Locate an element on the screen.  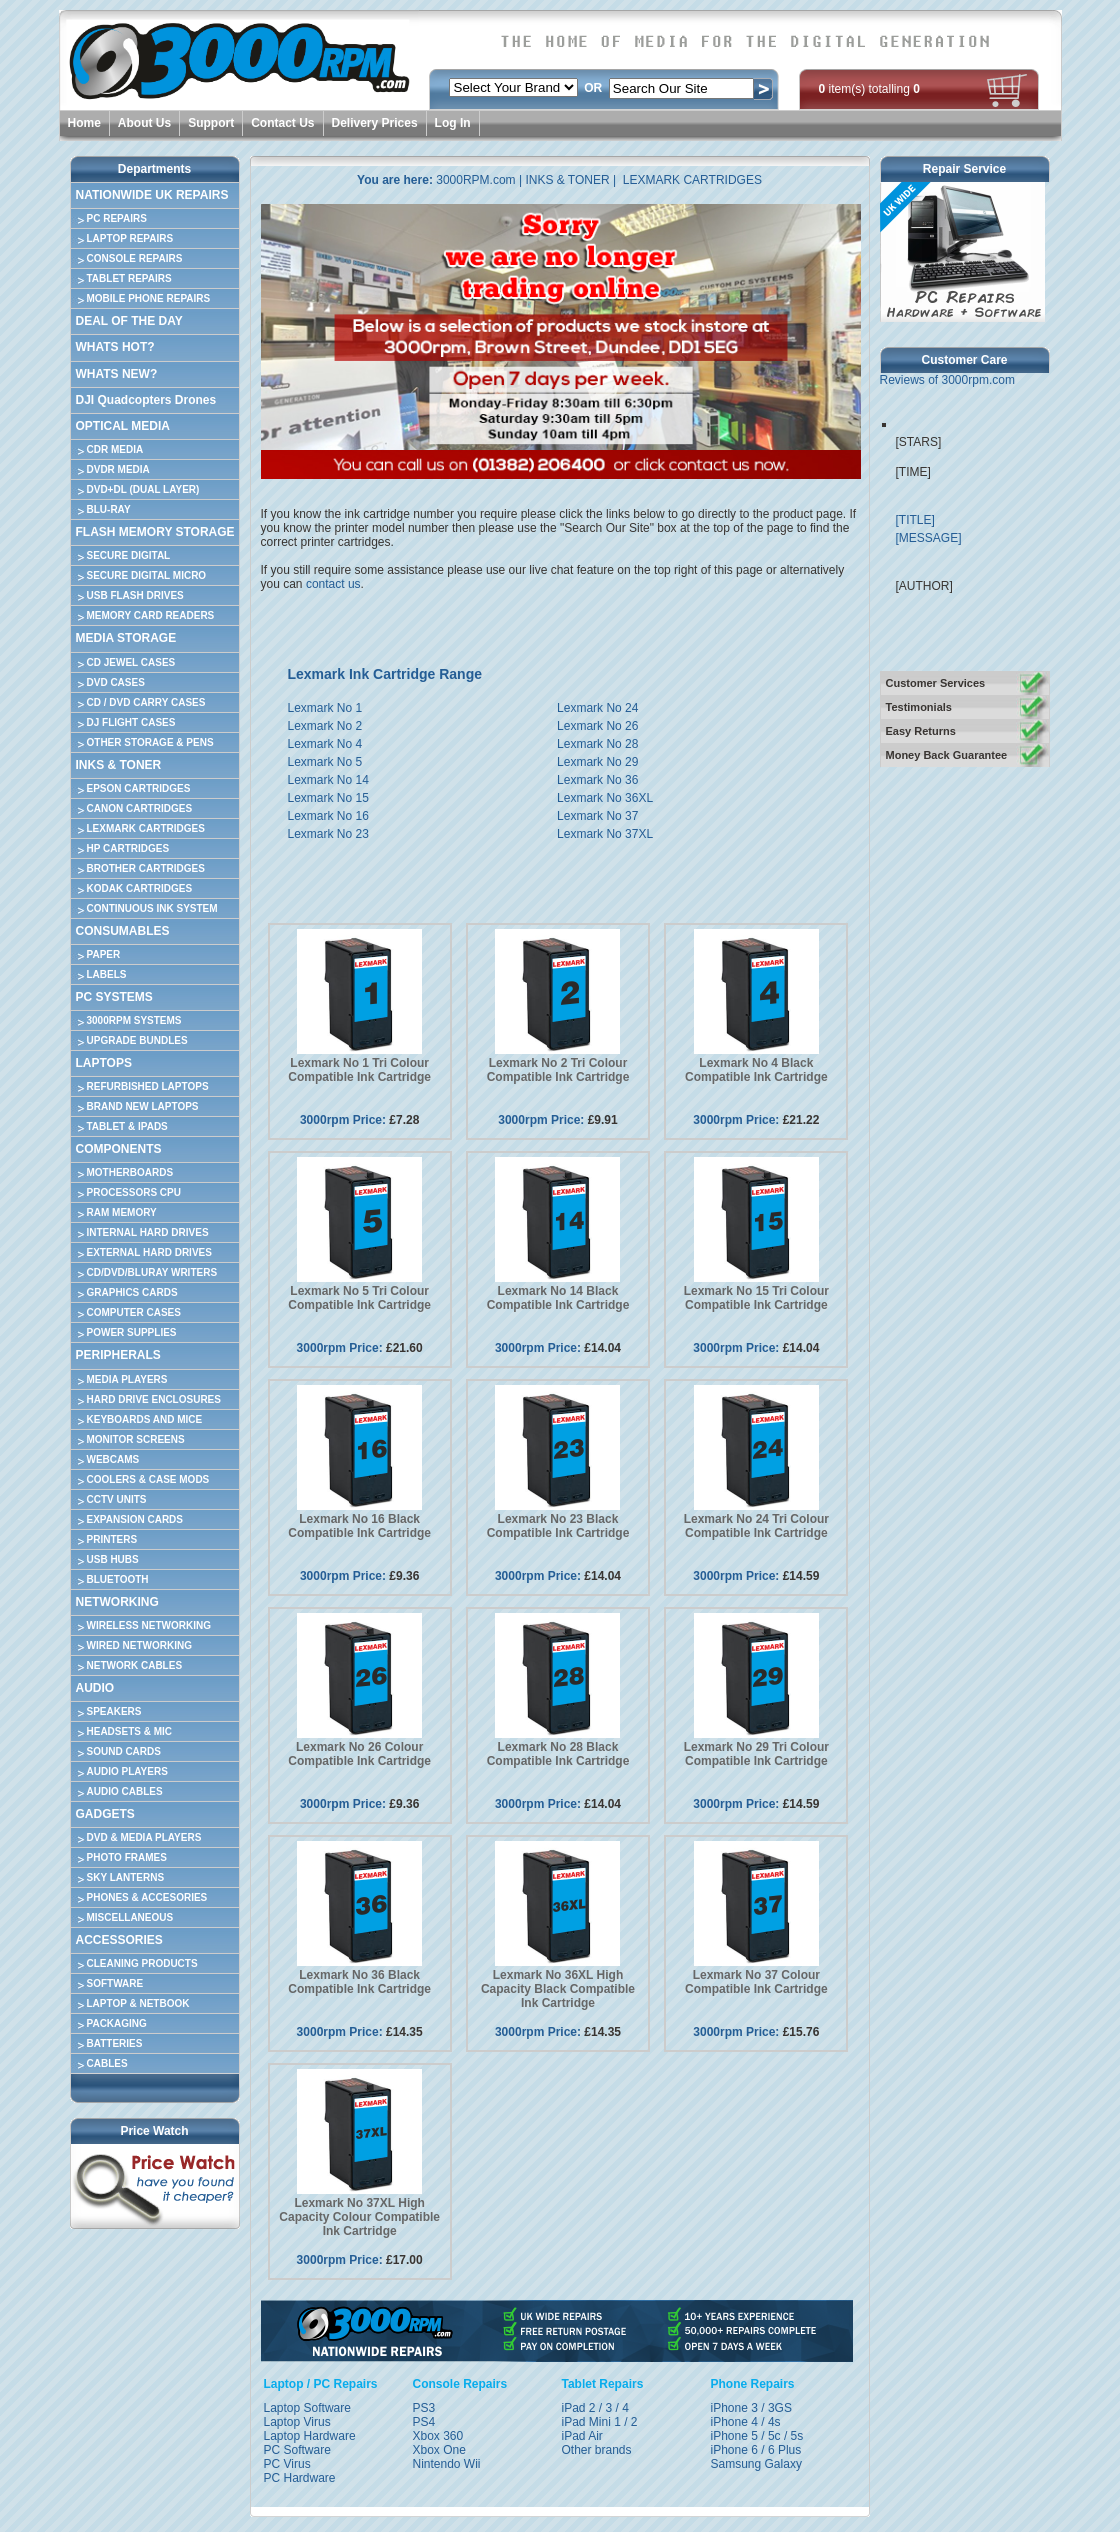
PROCESSORS CPU is located at coordinates (134, 1192).